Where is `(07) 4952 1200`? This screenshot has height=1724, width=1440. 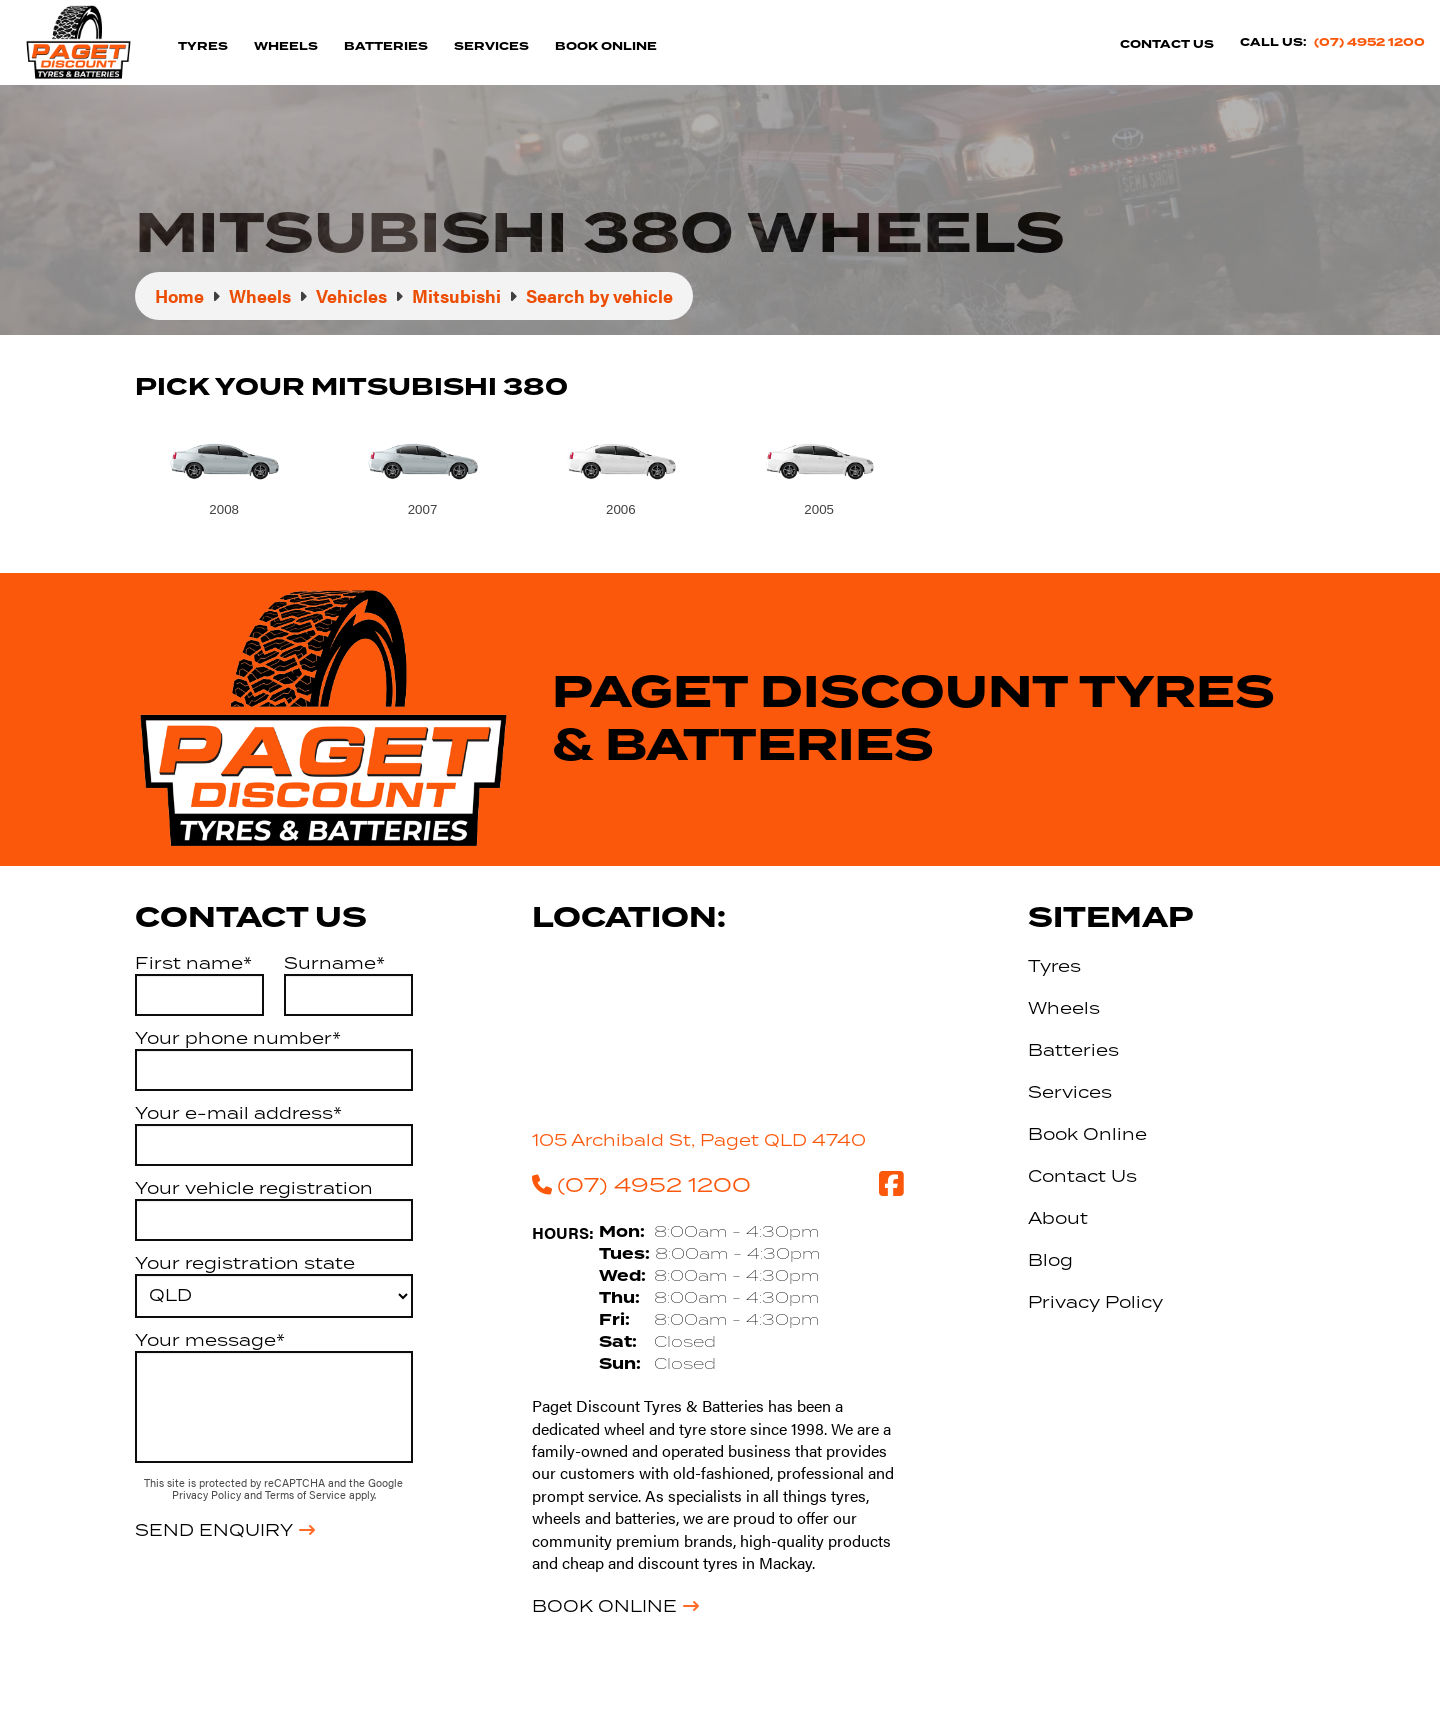
(07) 4952 1200 is located at coordinates (1369, 42).